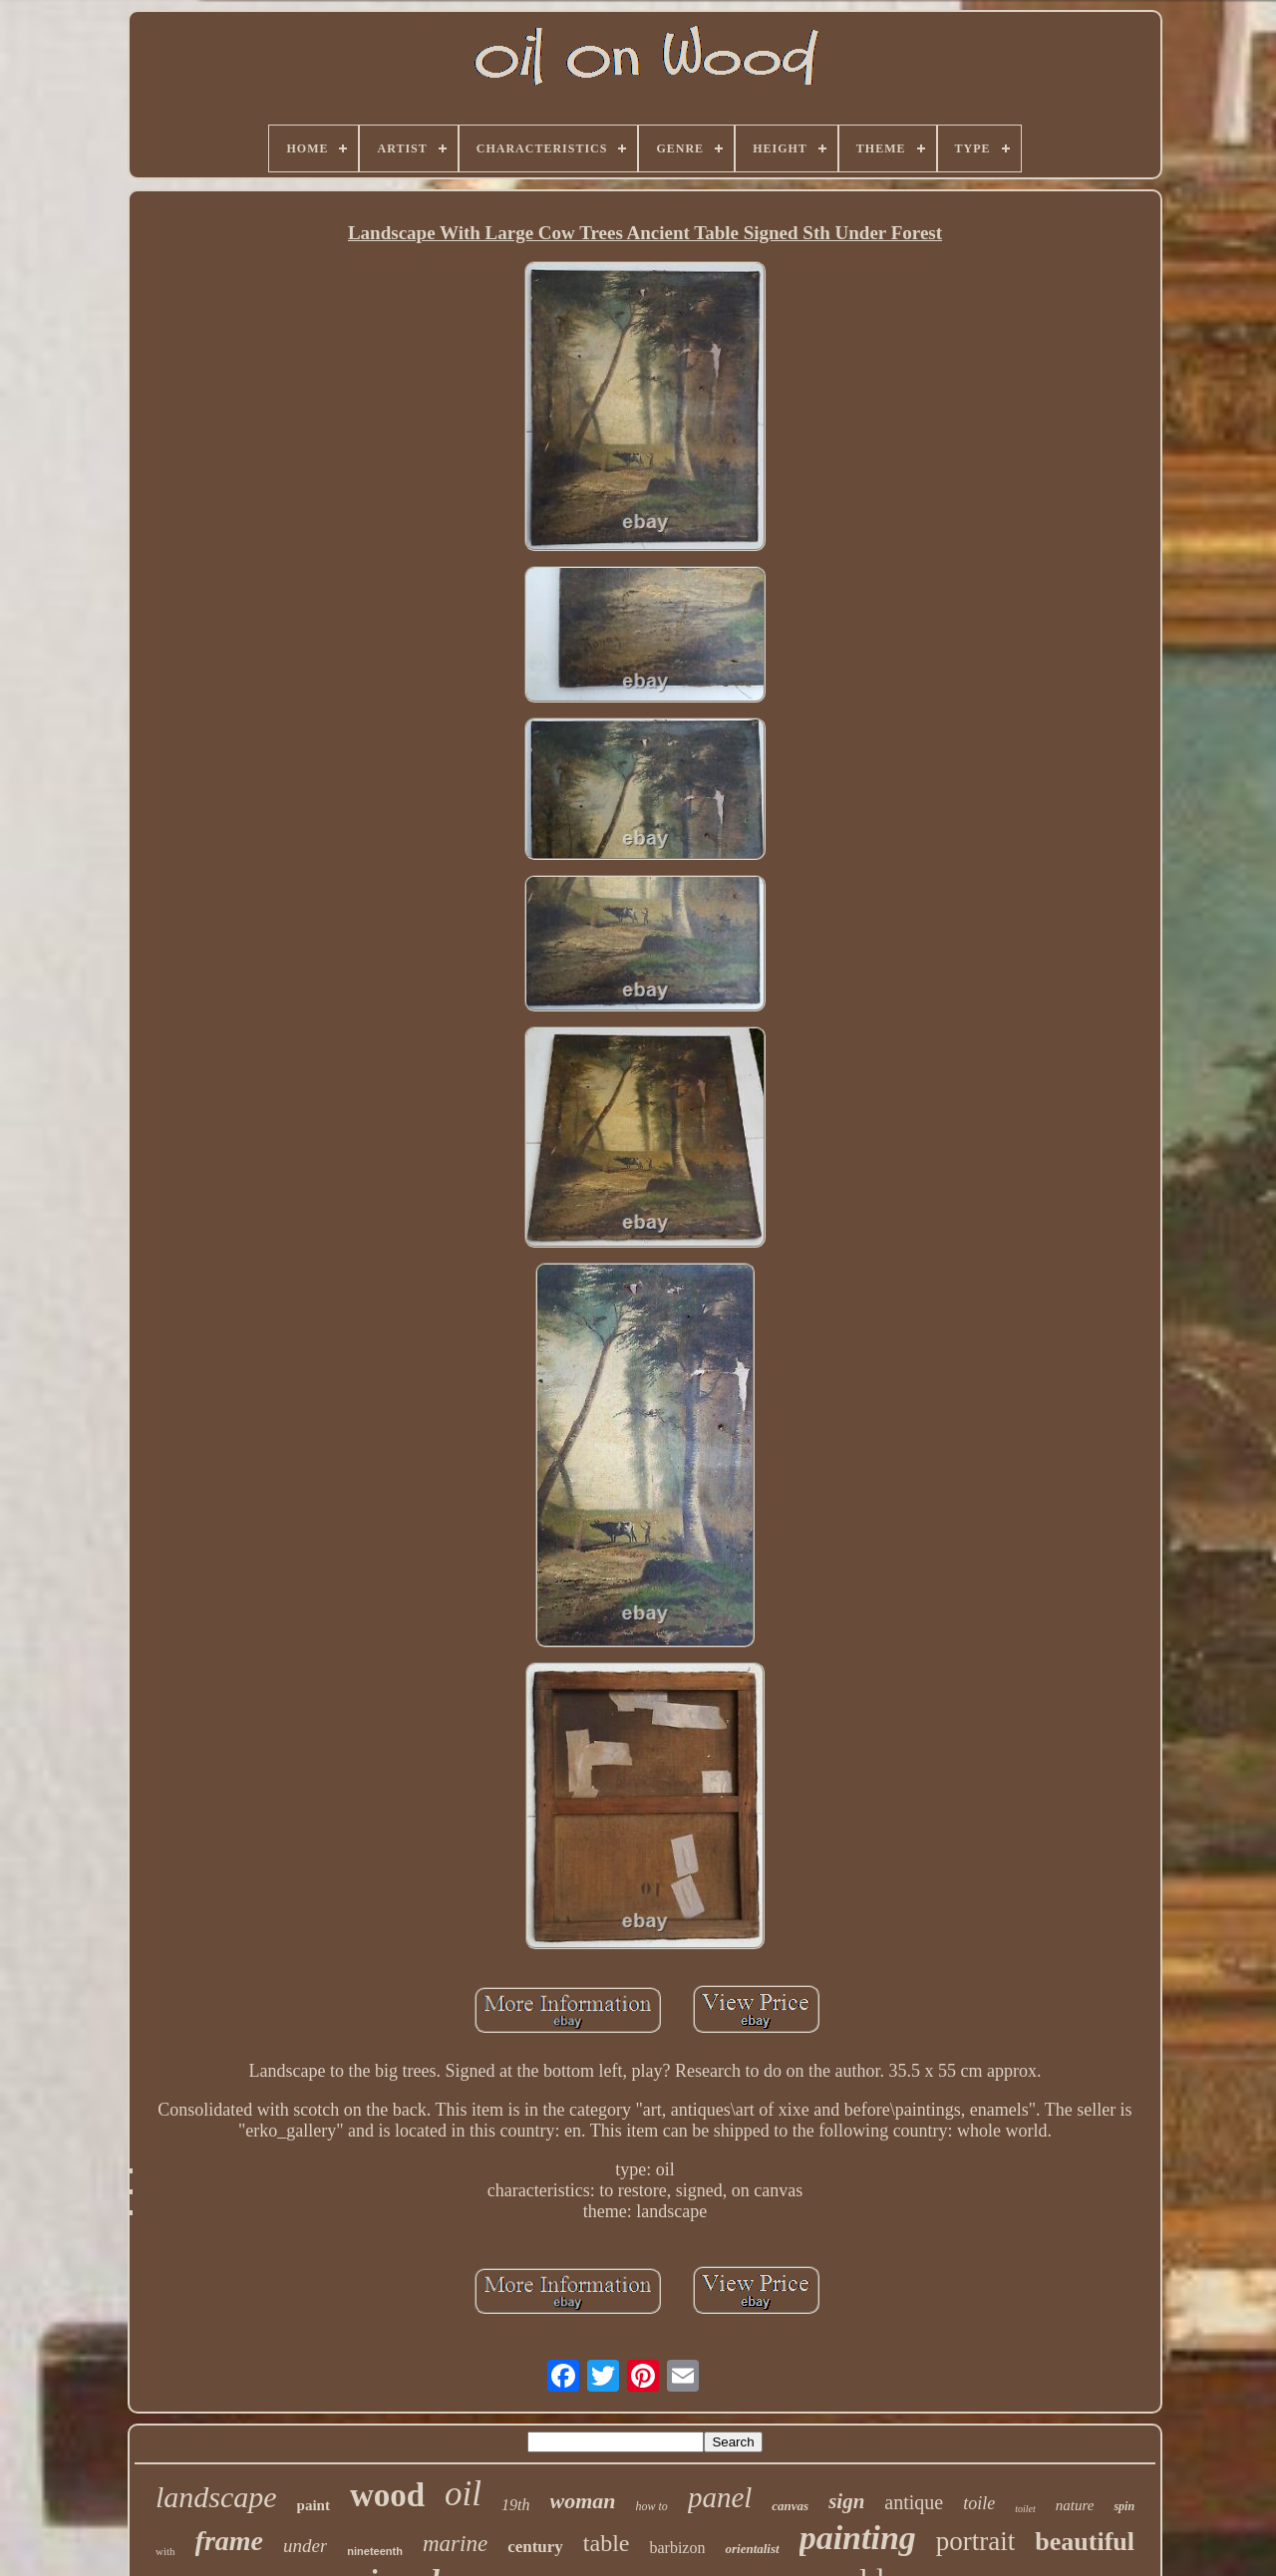 The width and height of the screenshot is (1276, 2576). What do you see at coordinates (857, 2537) in the screenshot?
I see `painting` at bounding box center [857, 2537].